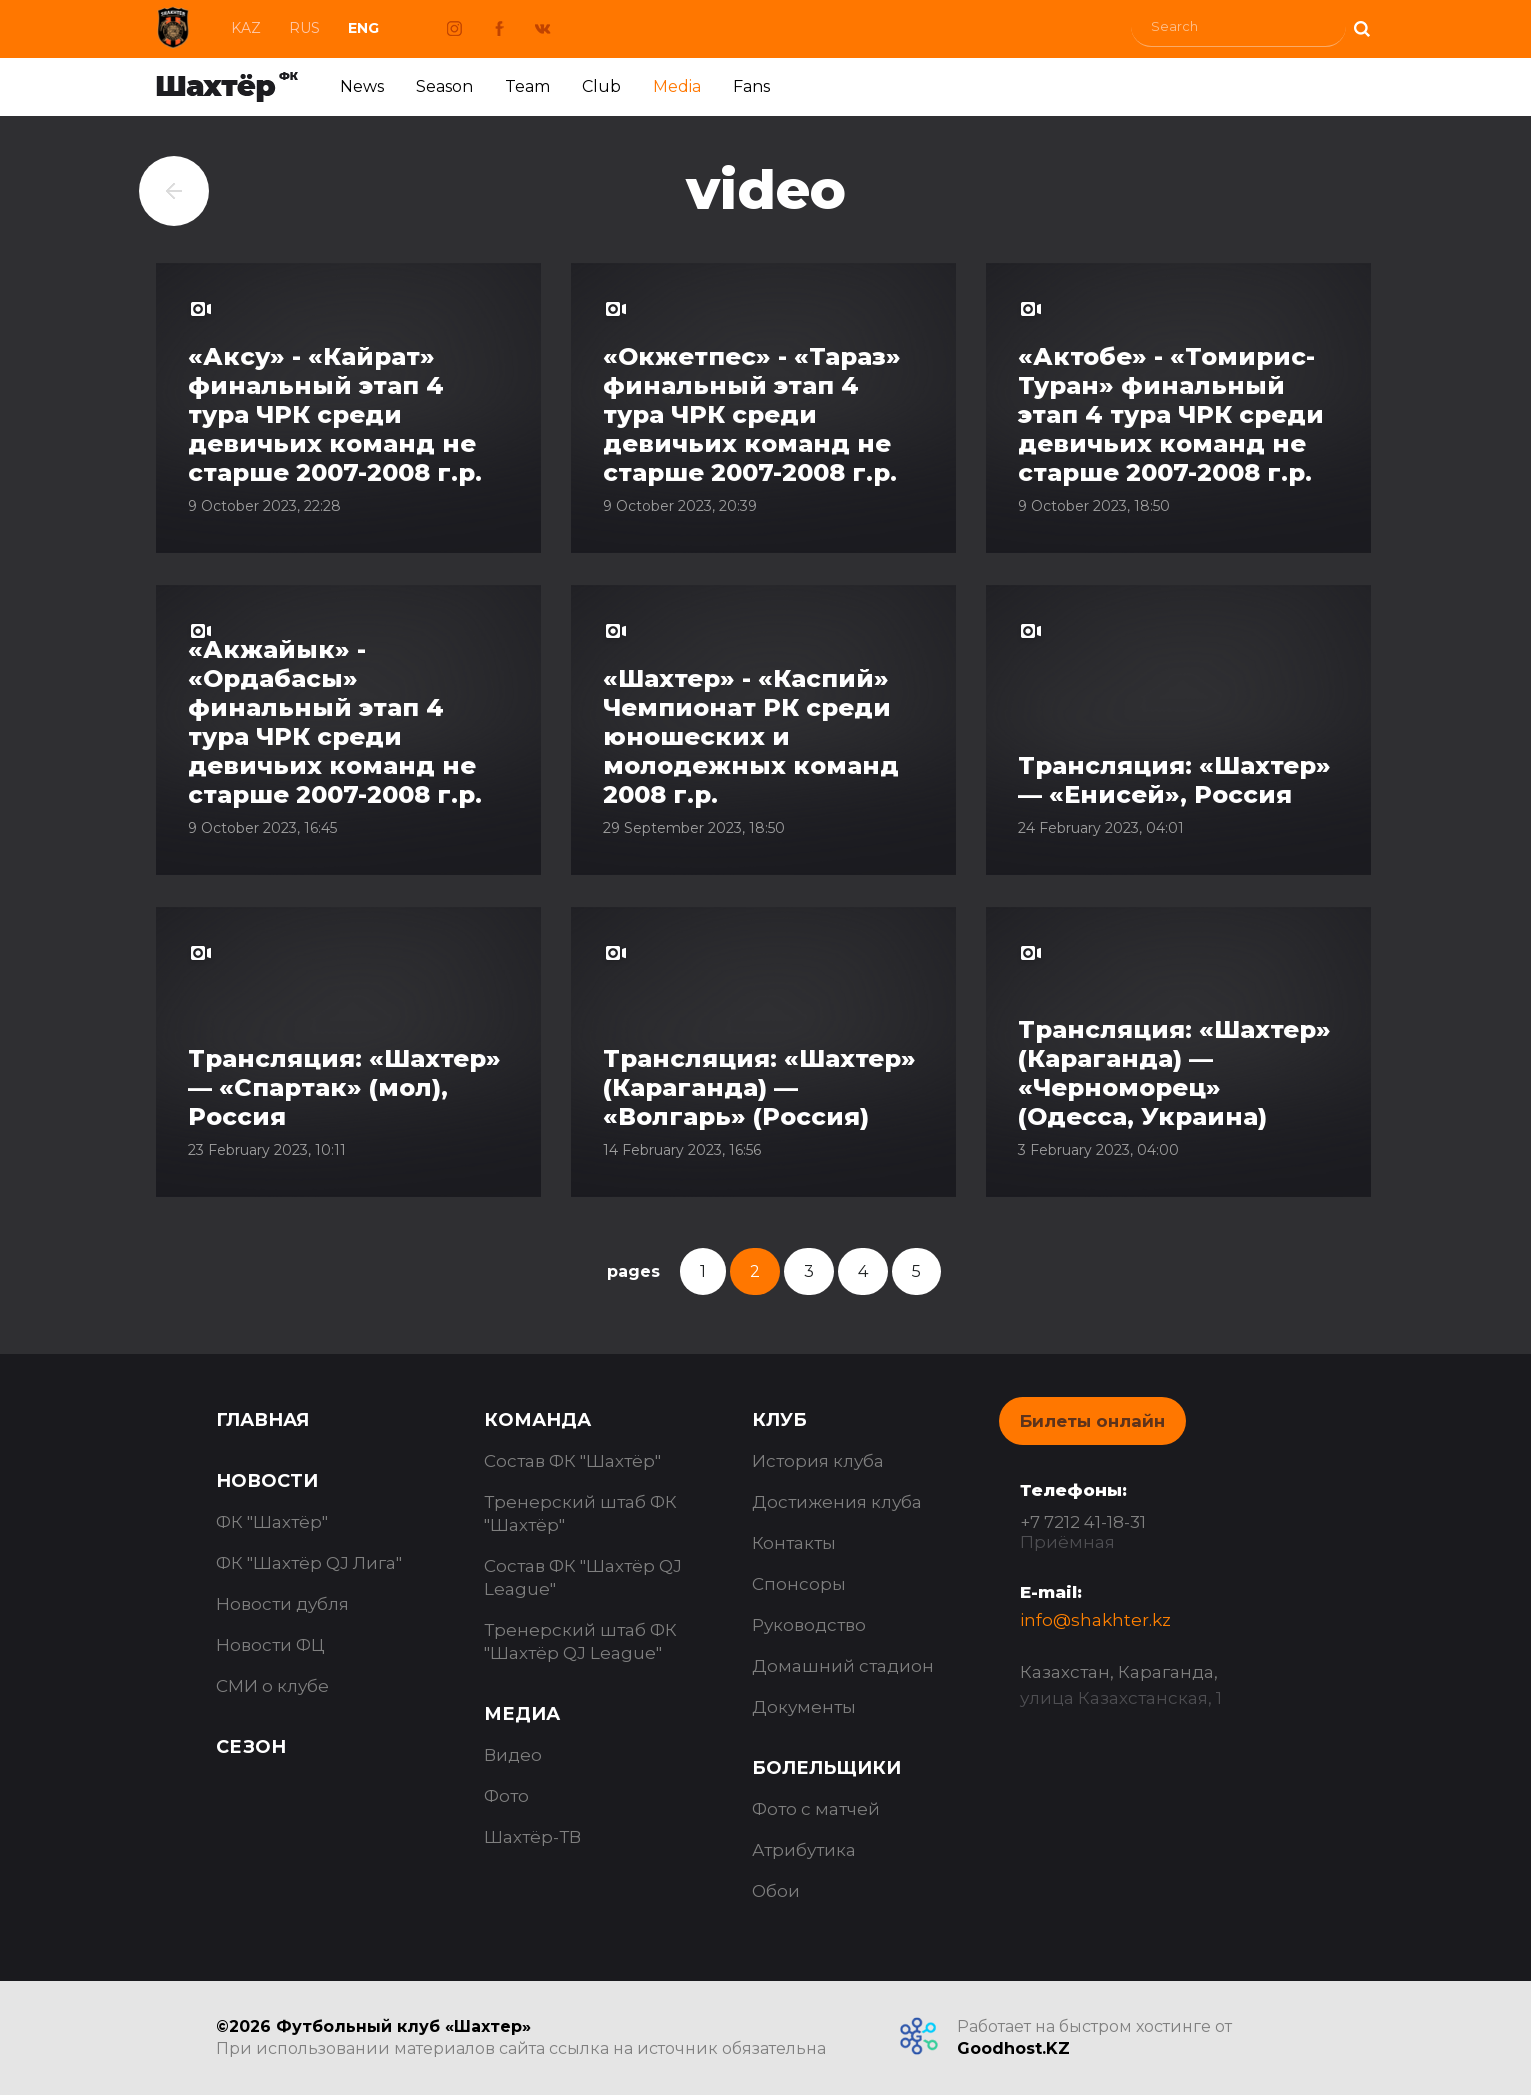 The height and width of the screenshot is (2095, 1531). I want to click on Новости дубля, so click(282, 1604).